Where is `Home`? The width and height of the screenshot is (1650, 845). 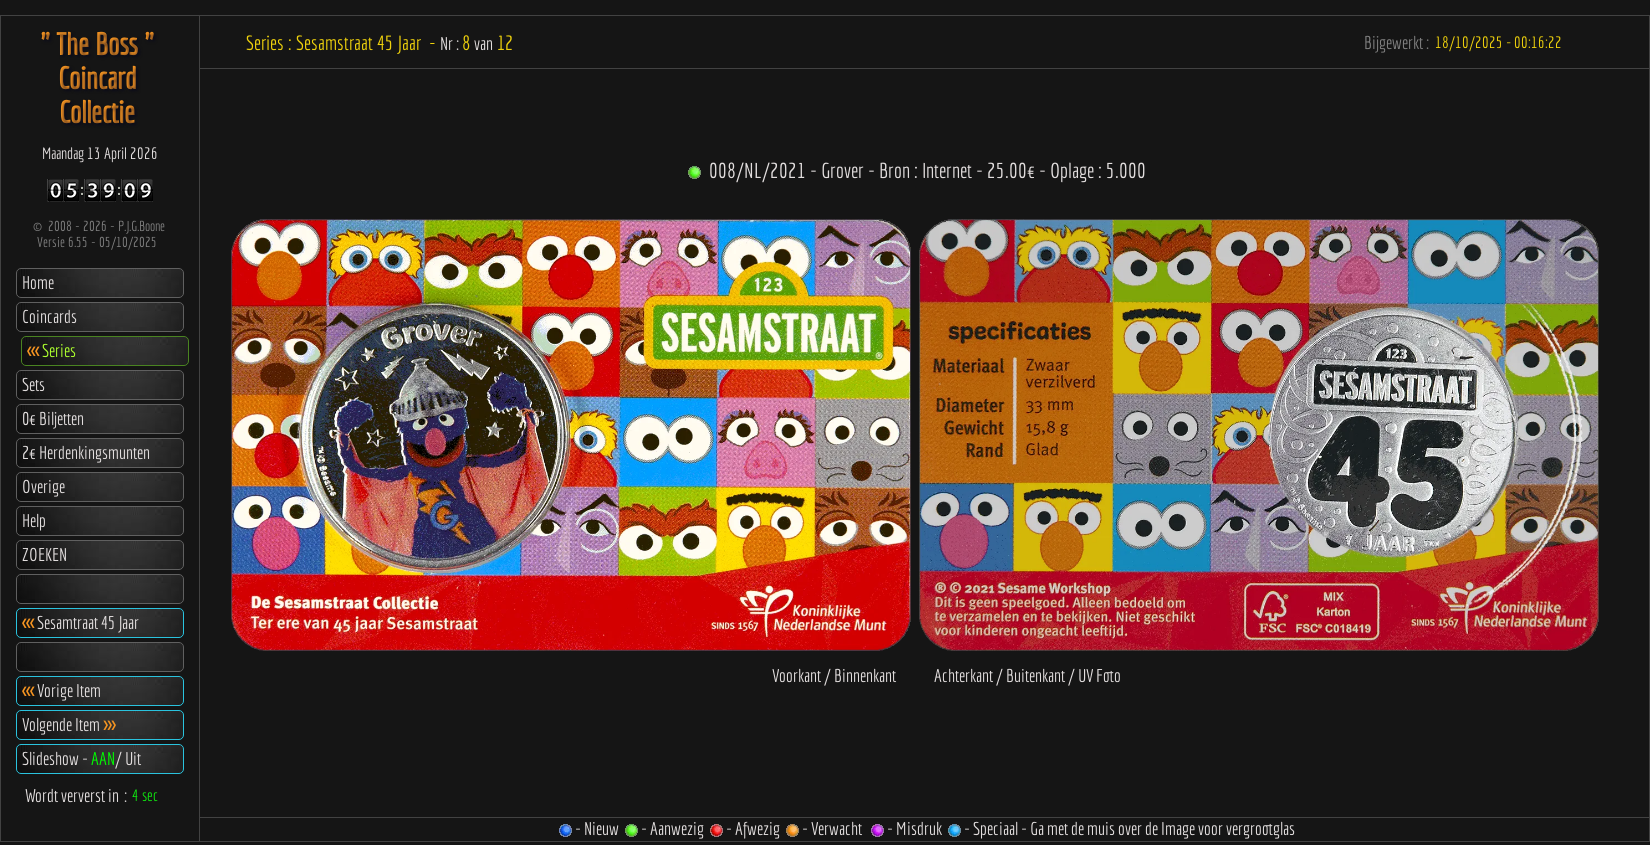 Home is located at coordinates (38, 282).